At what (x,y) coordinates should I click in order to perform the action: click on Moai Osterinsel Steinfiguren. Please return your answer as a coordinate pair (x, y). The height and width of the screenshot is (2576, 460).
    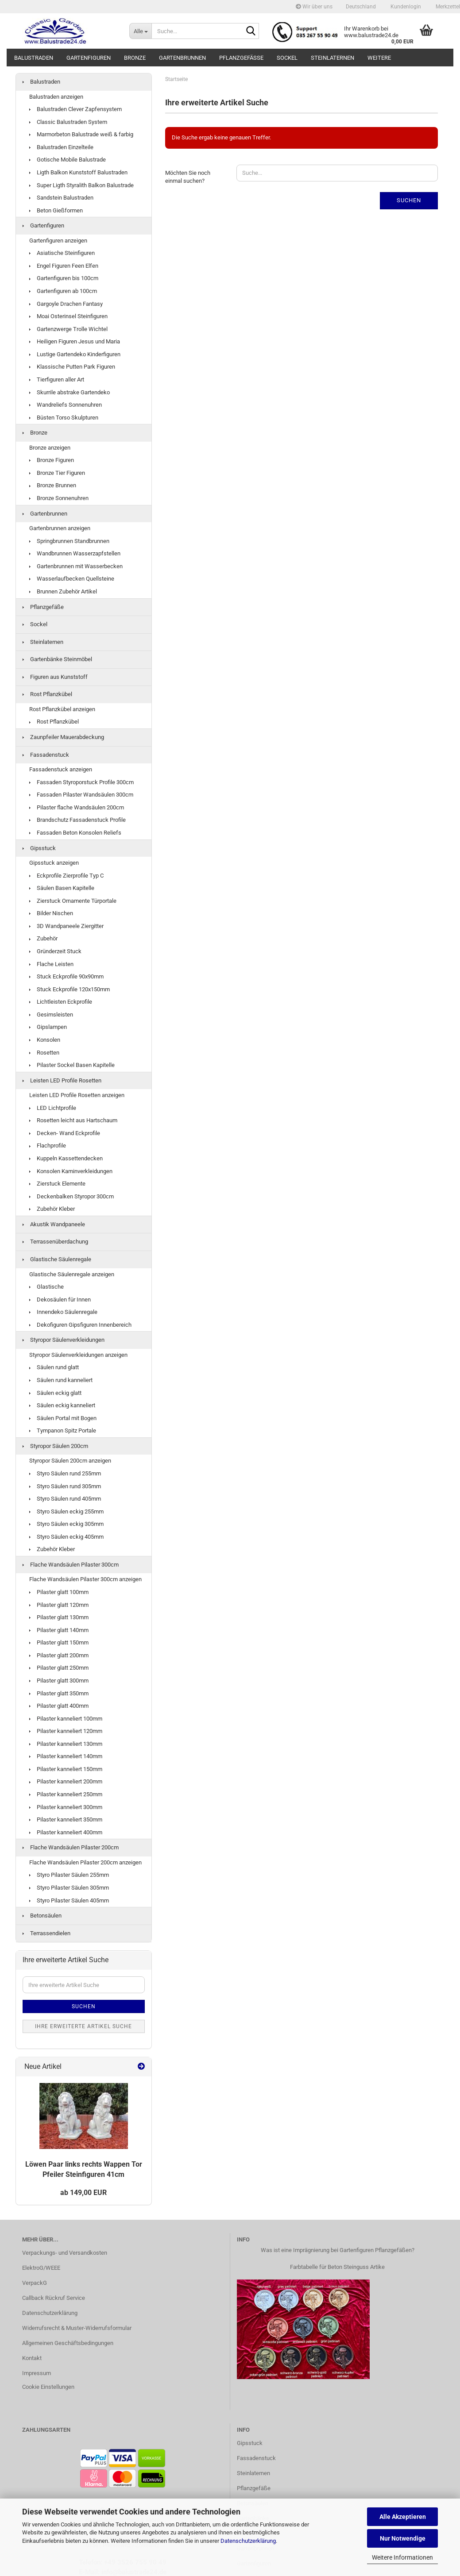
    Looking at the image, I should click on (68, 316).